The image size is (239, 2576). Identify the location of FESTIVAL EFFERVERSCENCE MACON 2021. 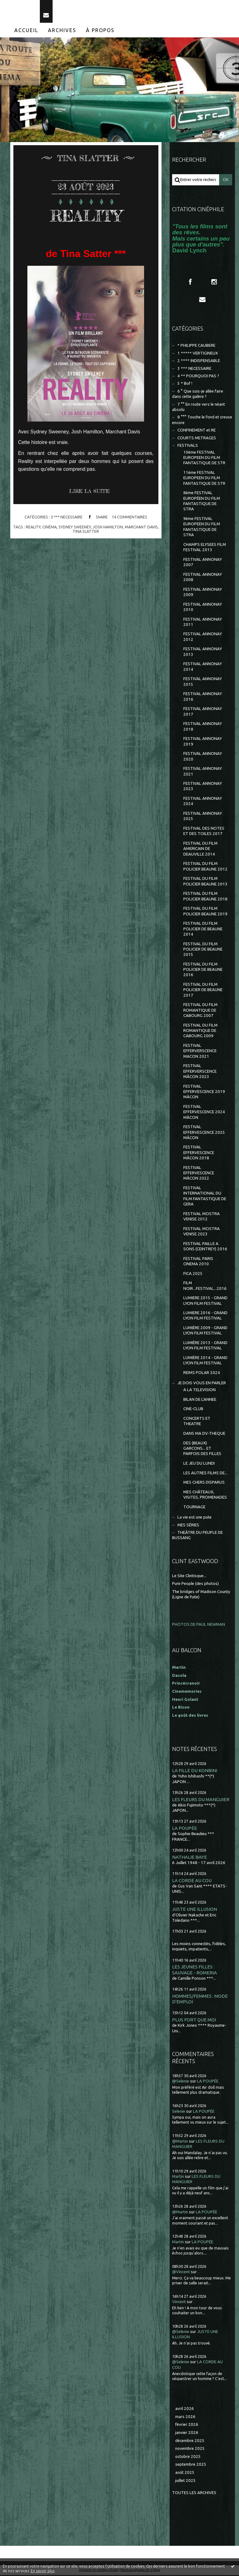
(200, 1052).